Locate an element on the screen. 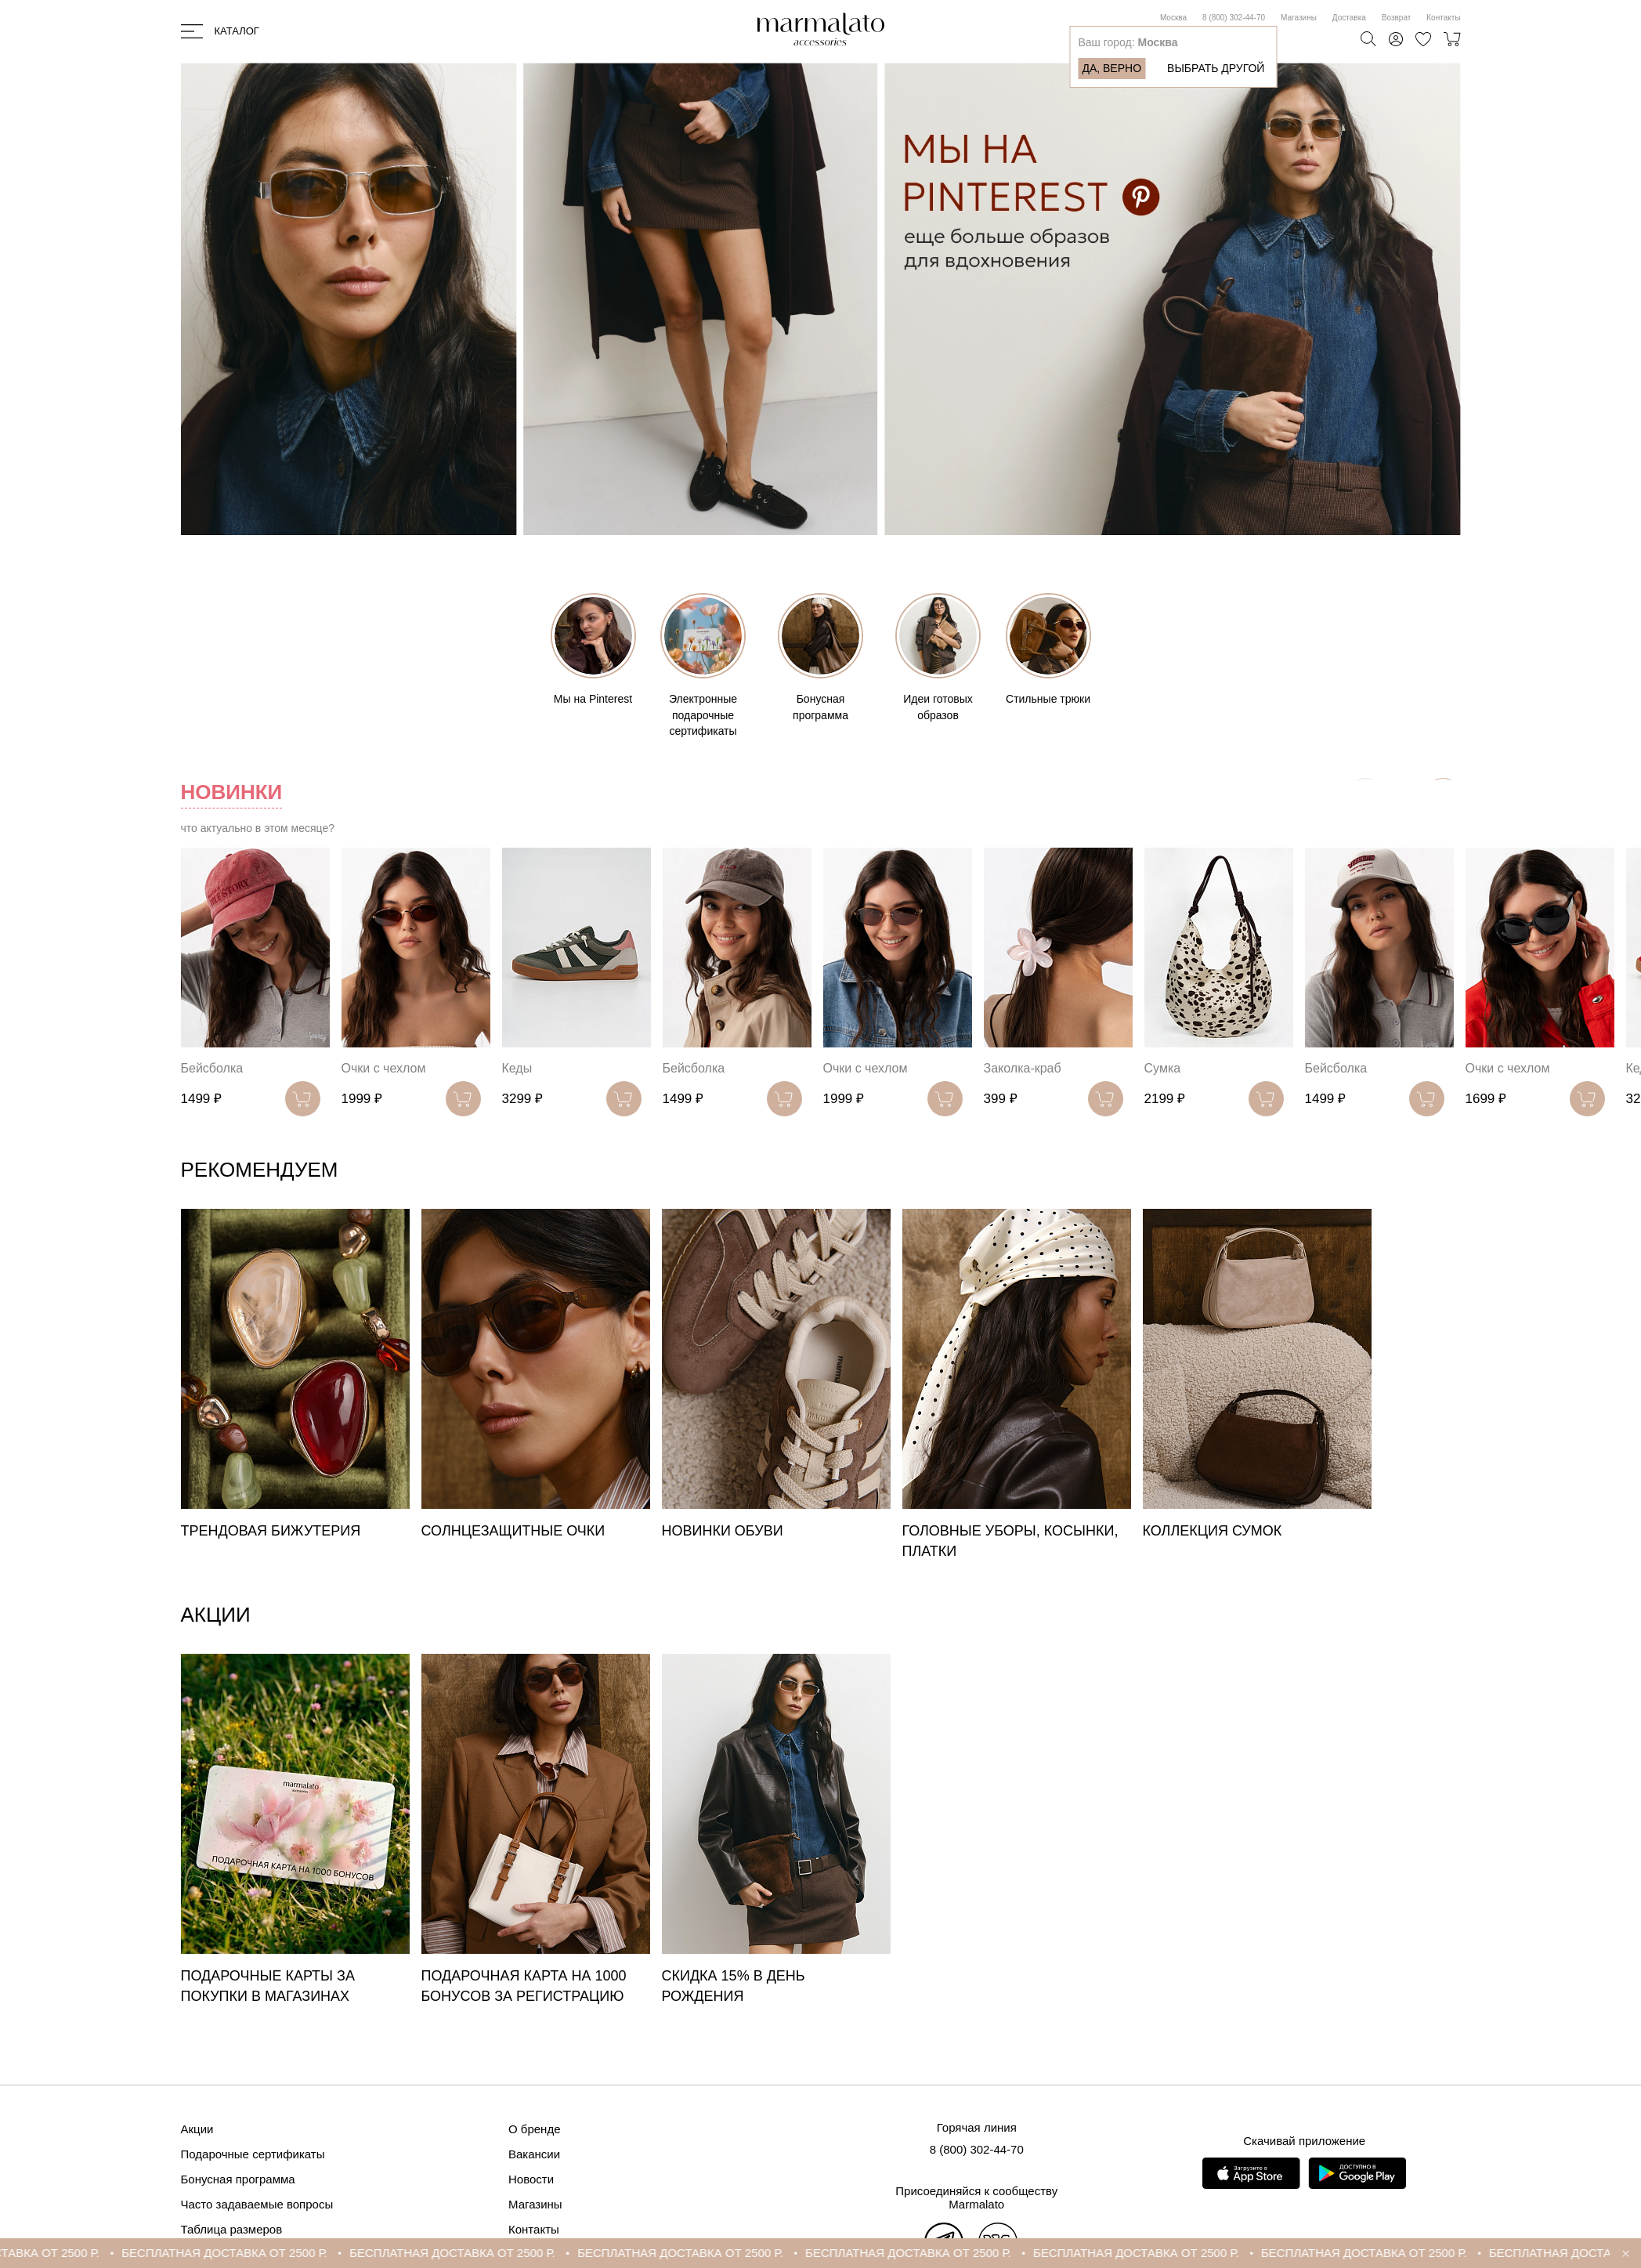  Заколка-краб is located at coordinates (1022, 1068).